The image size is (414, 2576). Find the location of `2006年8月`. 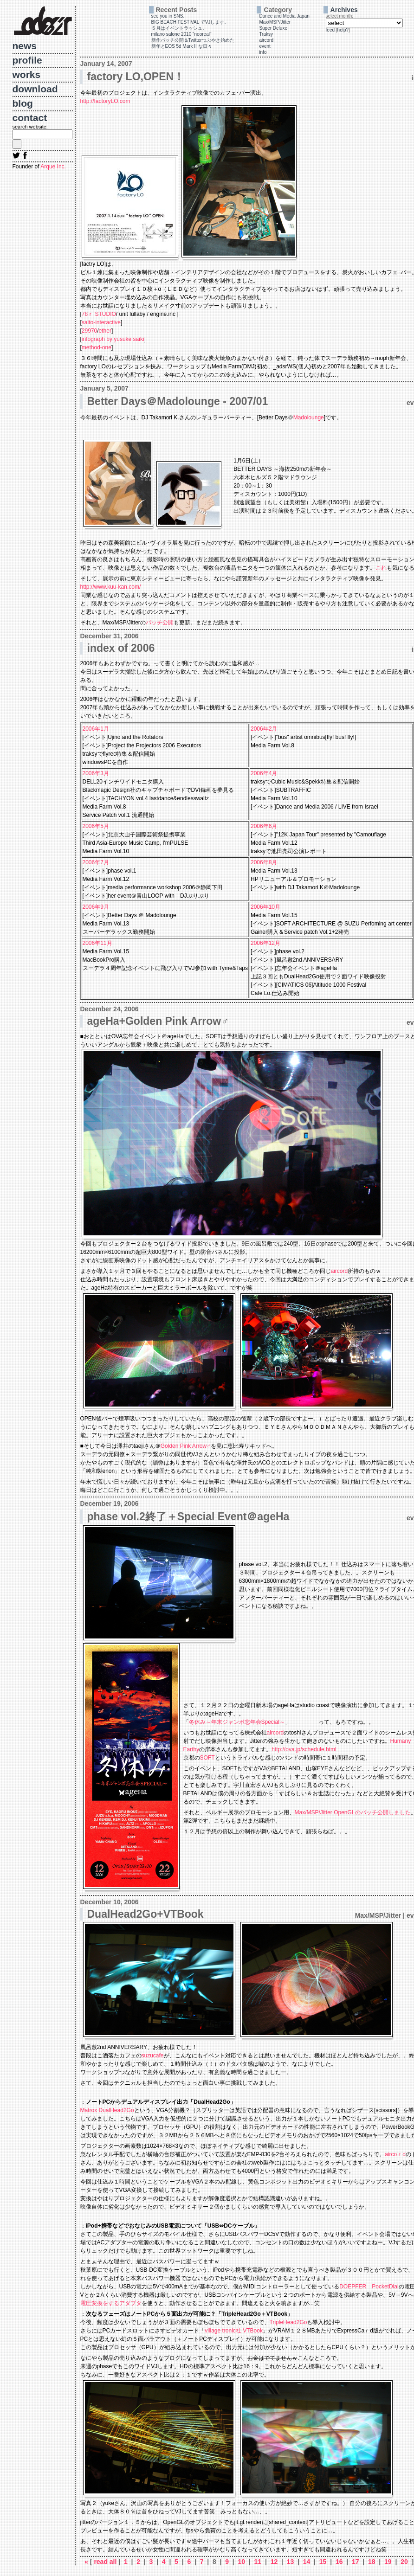

2006年8月 is located at coordinates (264, 862).